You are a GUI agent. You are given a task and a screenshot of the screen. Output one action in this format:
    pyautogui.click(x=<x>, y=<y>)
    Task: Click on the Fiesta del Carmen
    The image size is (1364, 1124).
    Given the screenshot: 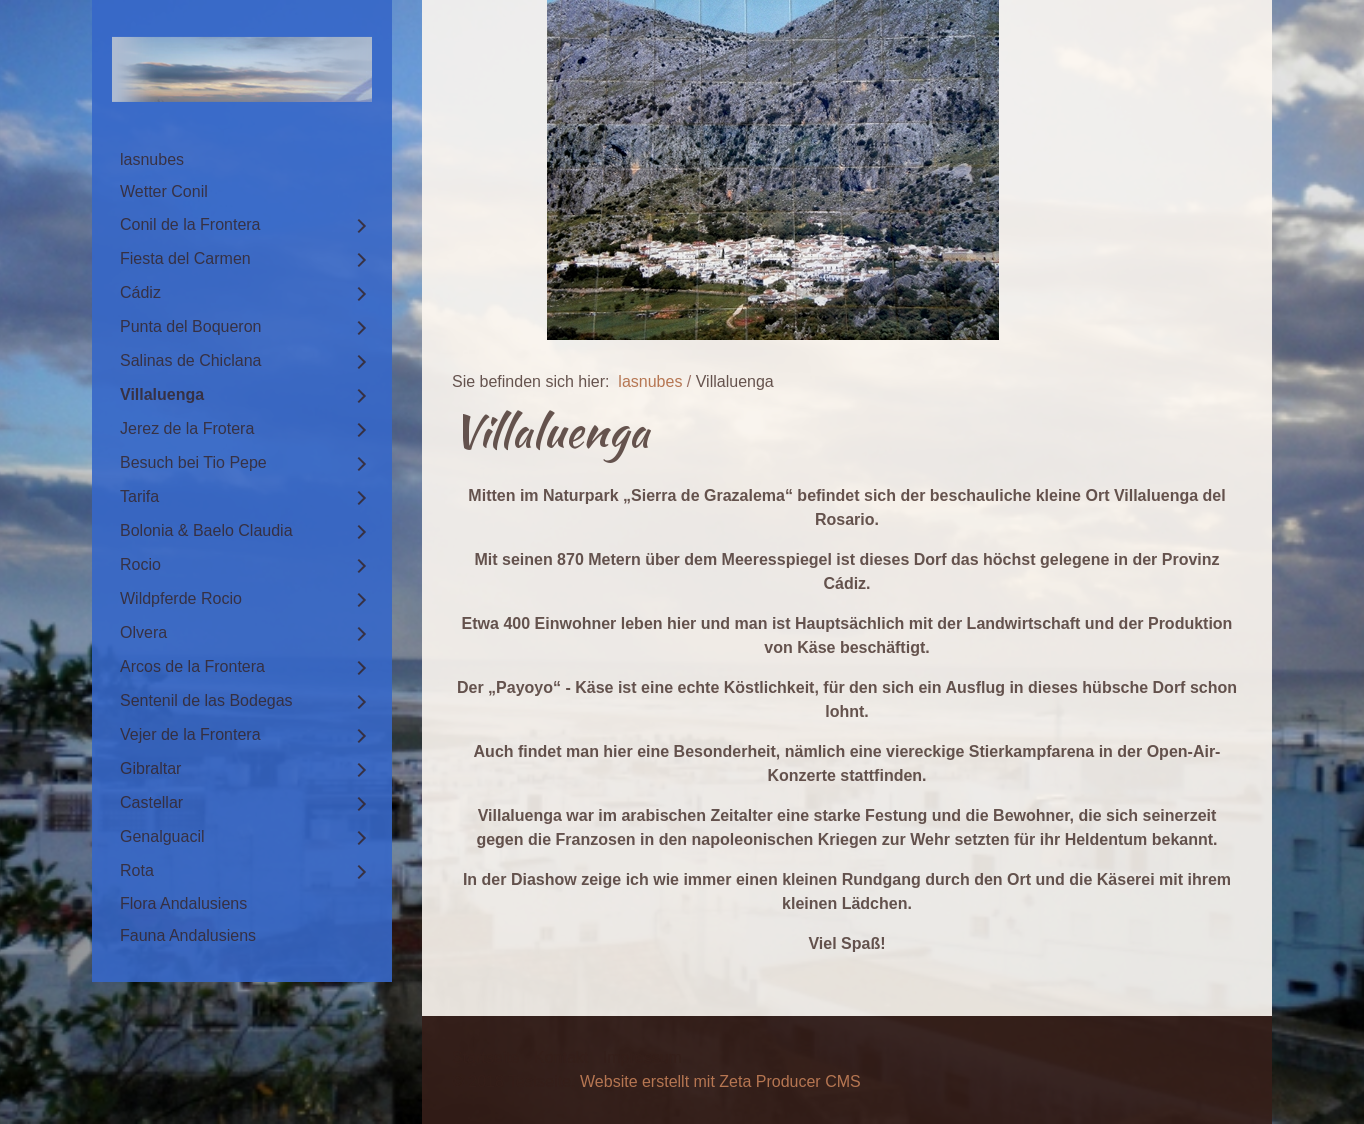 What is the action you would take?
    pyautogui.click(x=185, y=258)
    